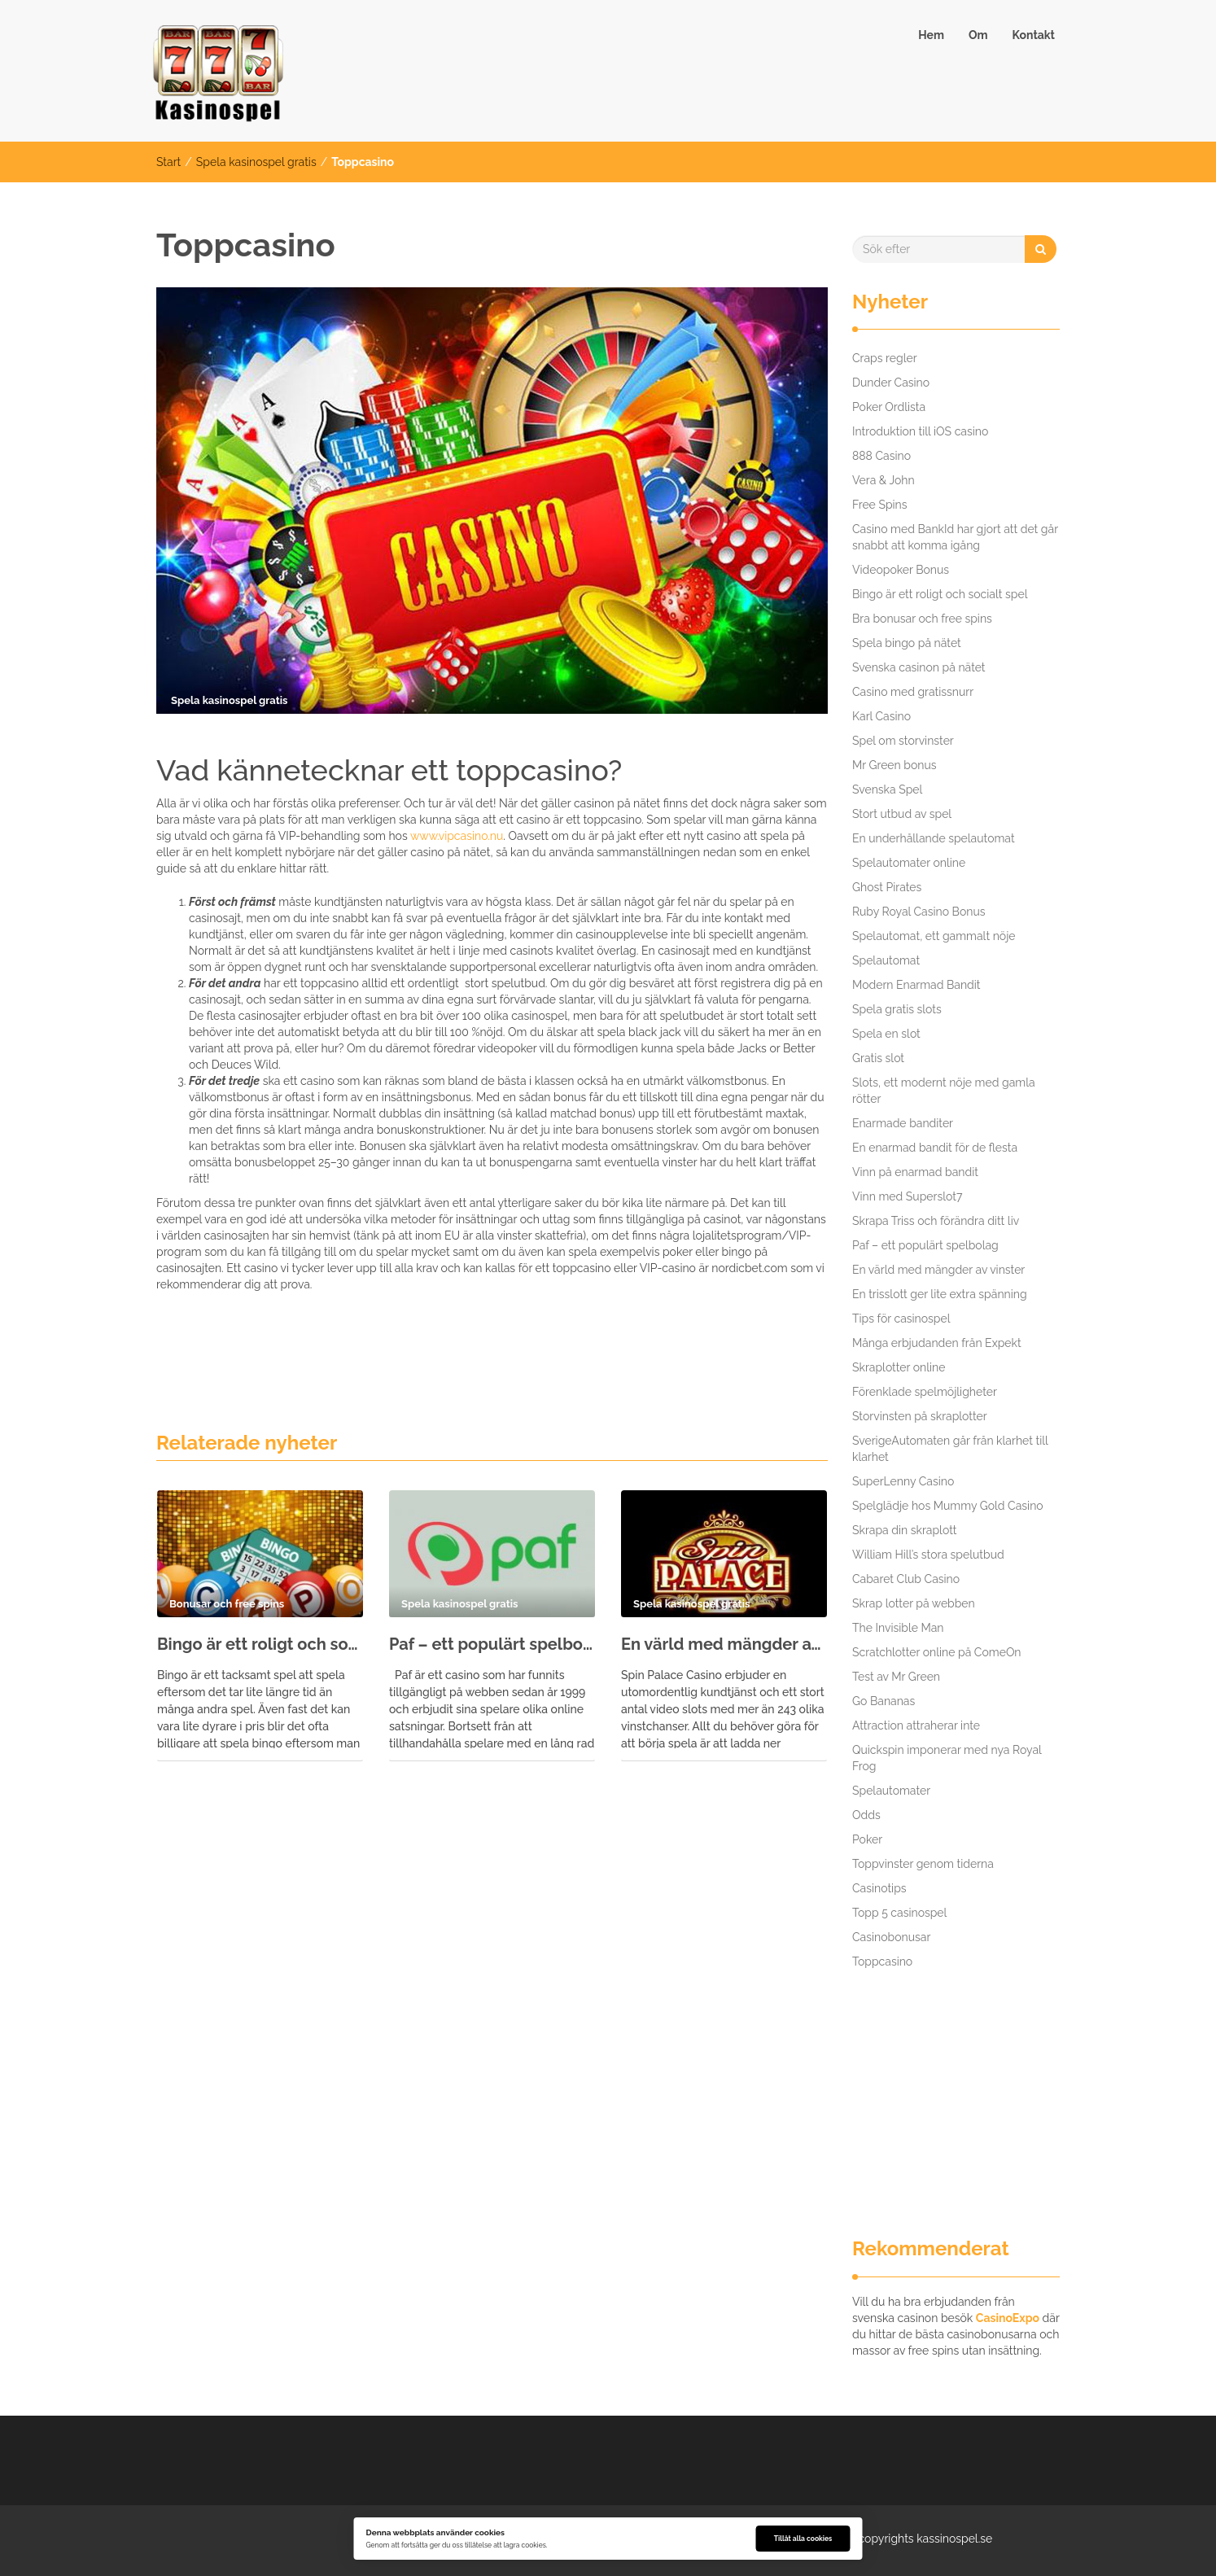 Image resolution: width=1216 pixels, height=2576 pixels. What do you see at coordinates (919, 667) in the screenshot?
I see `Svenska casinon på nätet` at bounding box center [919, 667].